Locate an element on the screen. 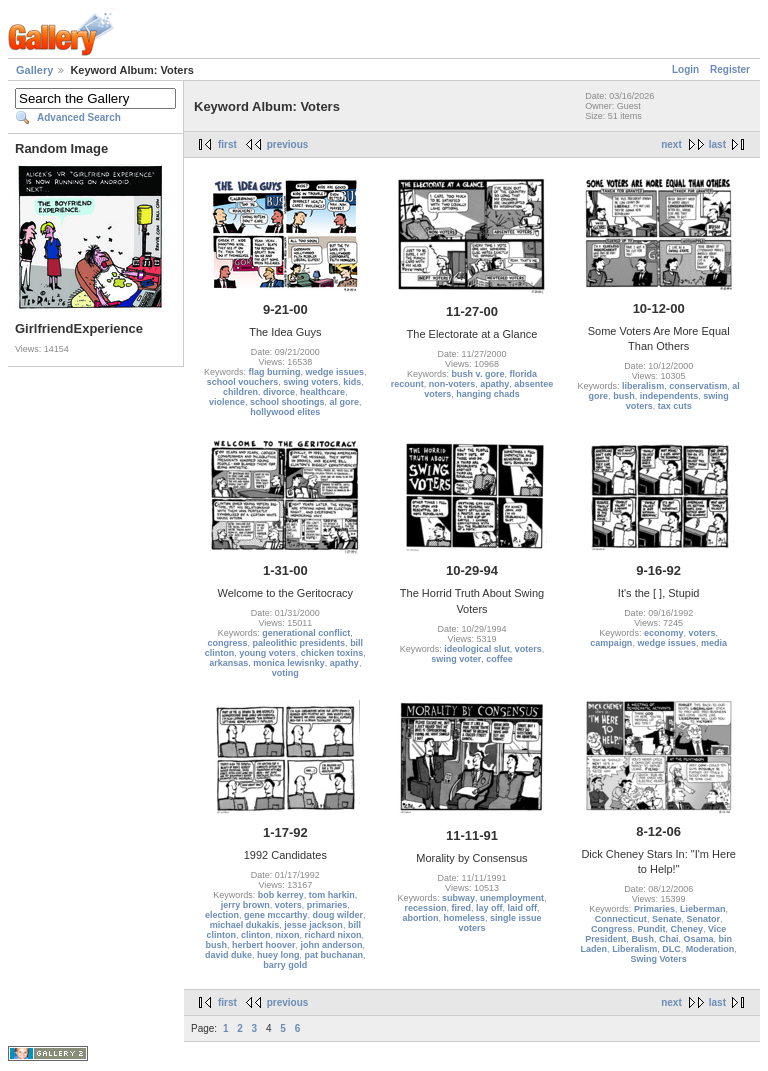 This screenshot has height=1071, width=768. Chai is located at coordinates (669, 939).